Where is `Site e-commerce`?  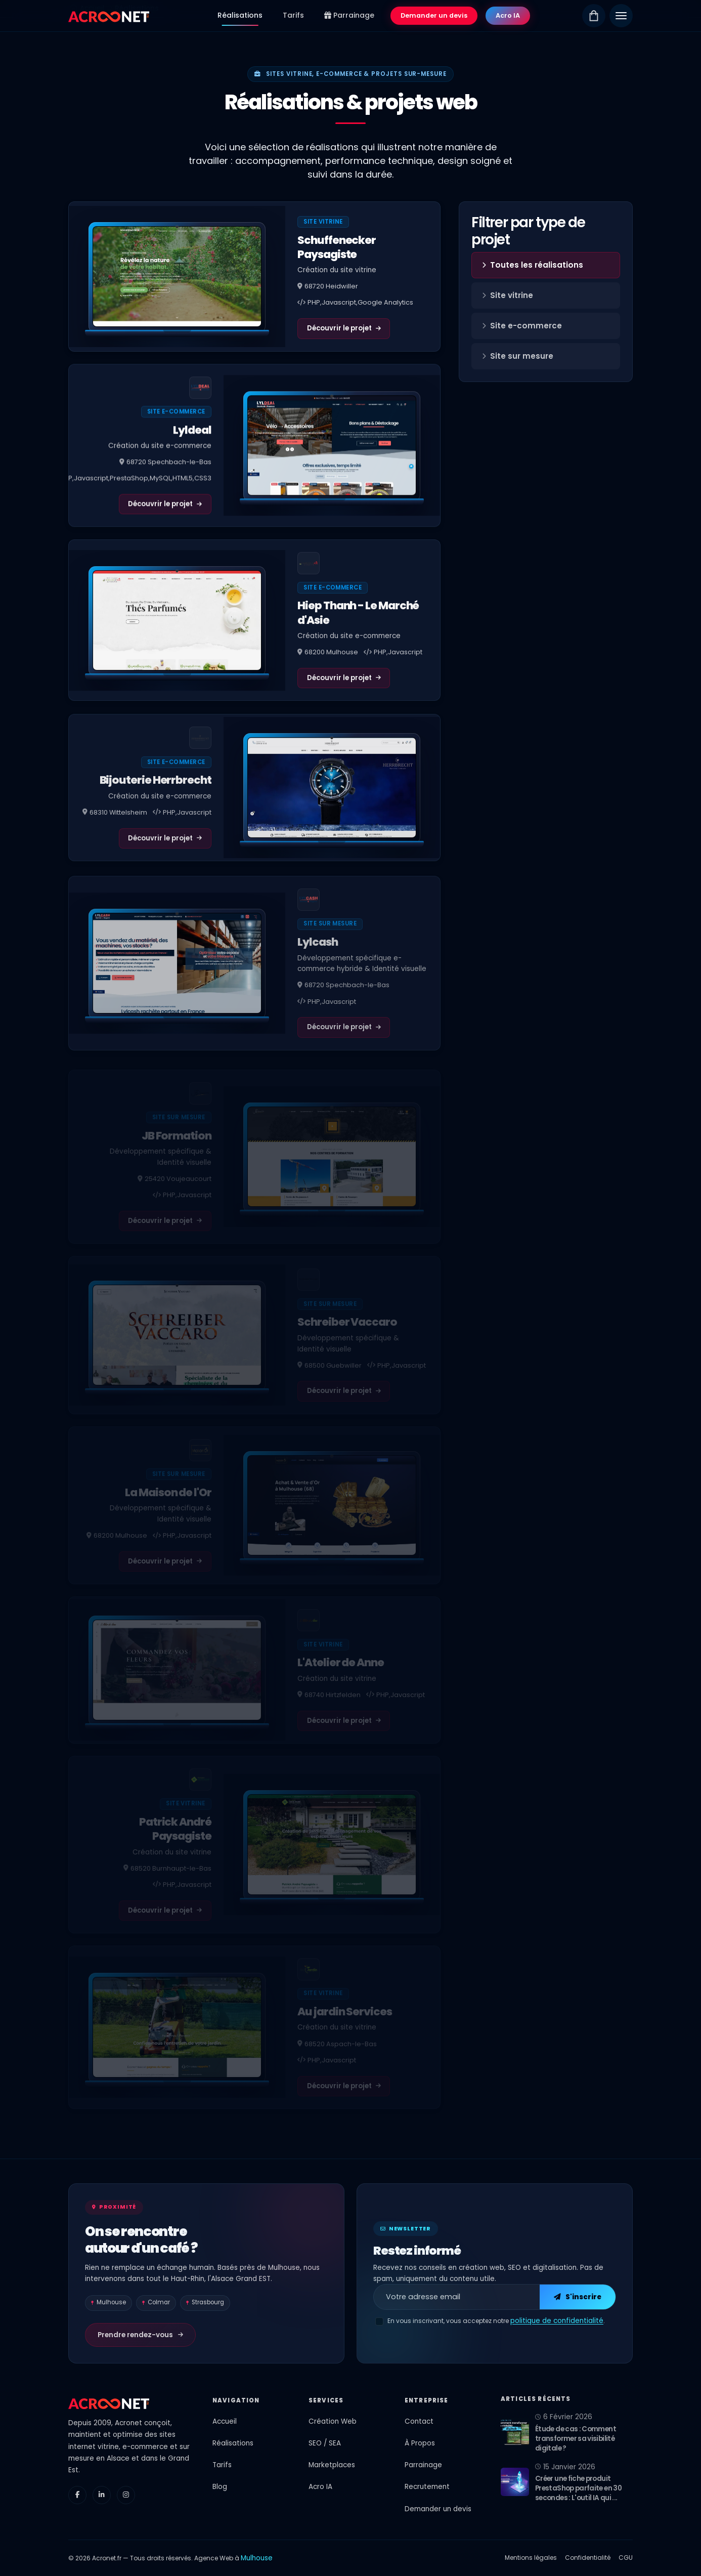
Site e-commerce is located at coordinates (522, 325).